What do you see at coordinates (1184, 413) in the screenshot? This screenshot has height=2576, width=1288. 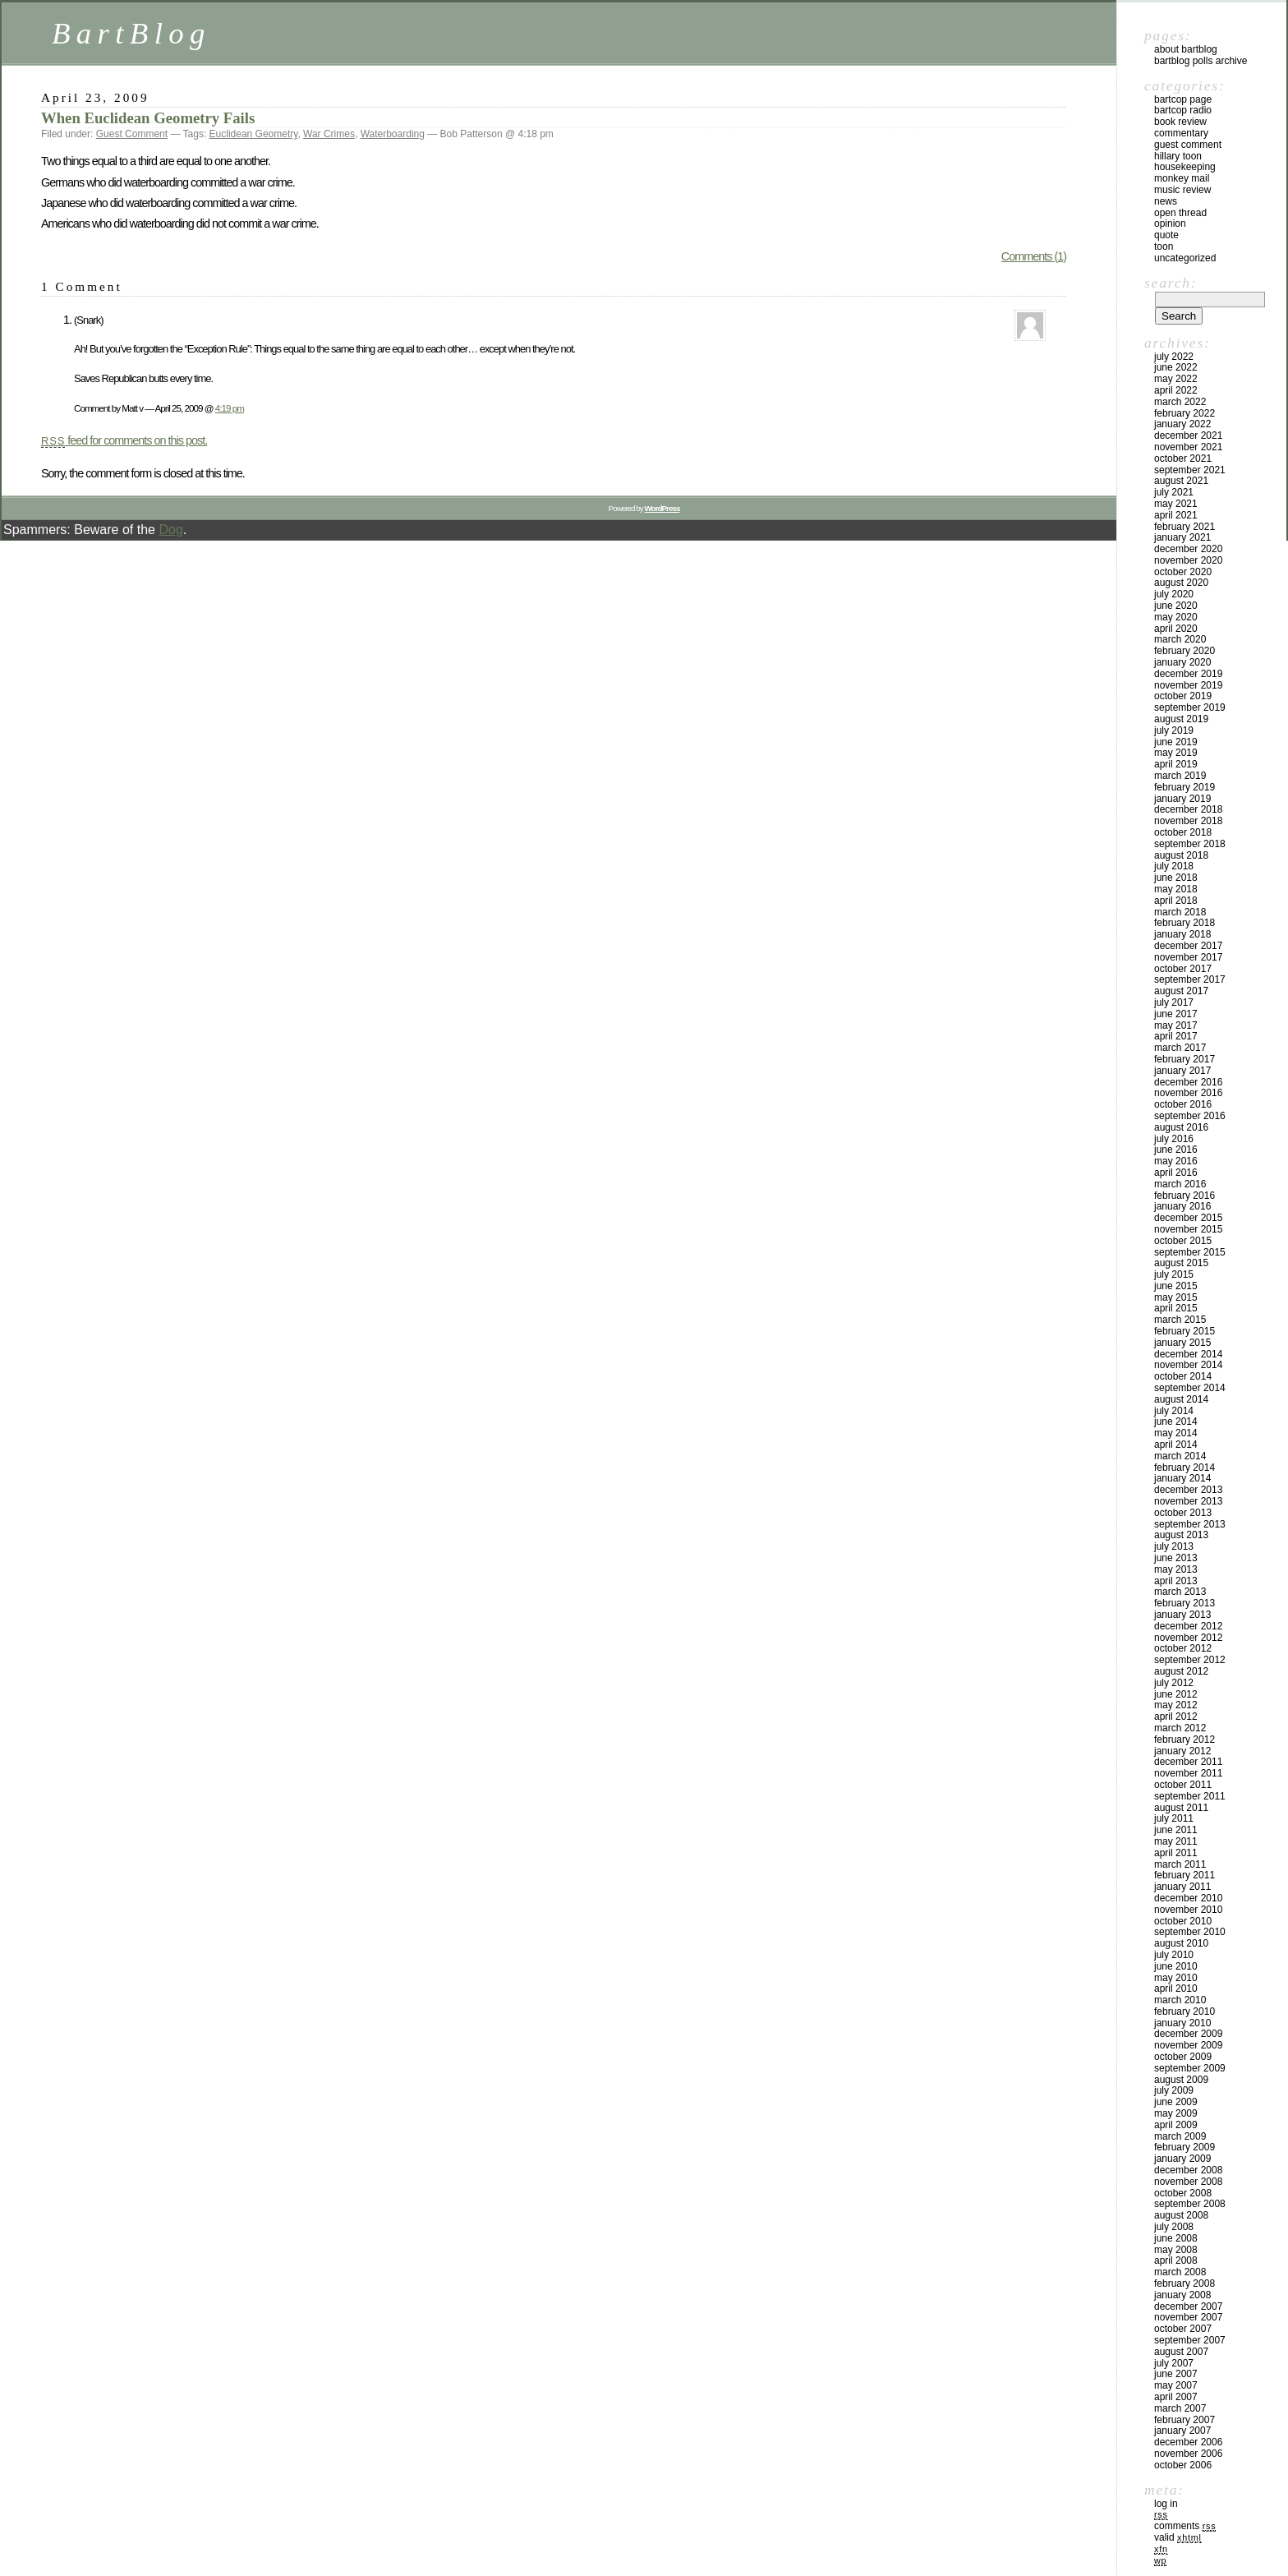 I see `February 2022` at bounding box center [1184, 413].